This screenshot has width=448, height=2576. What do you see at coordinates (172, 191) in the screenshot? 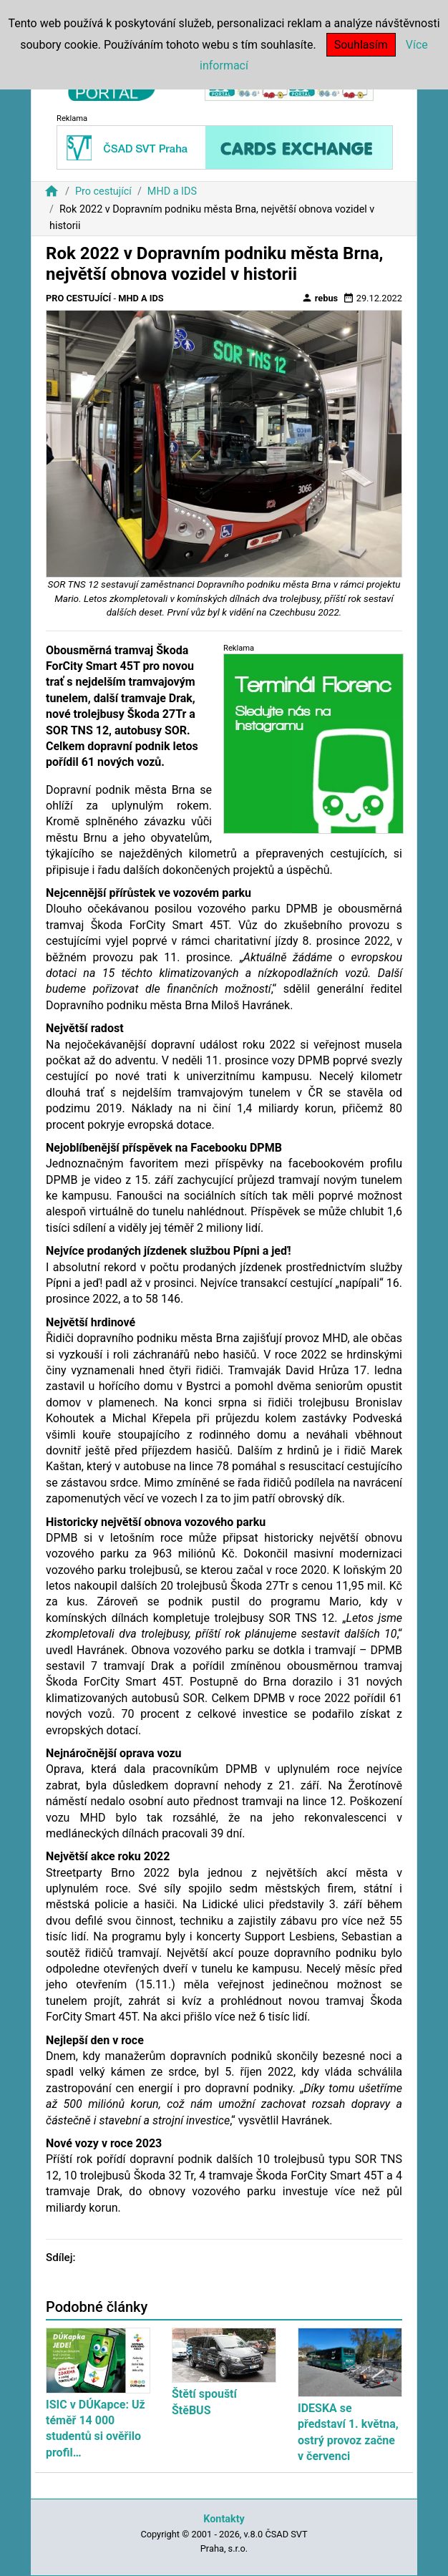
I see `MHD a IDS` at bounding box center [172, 191].